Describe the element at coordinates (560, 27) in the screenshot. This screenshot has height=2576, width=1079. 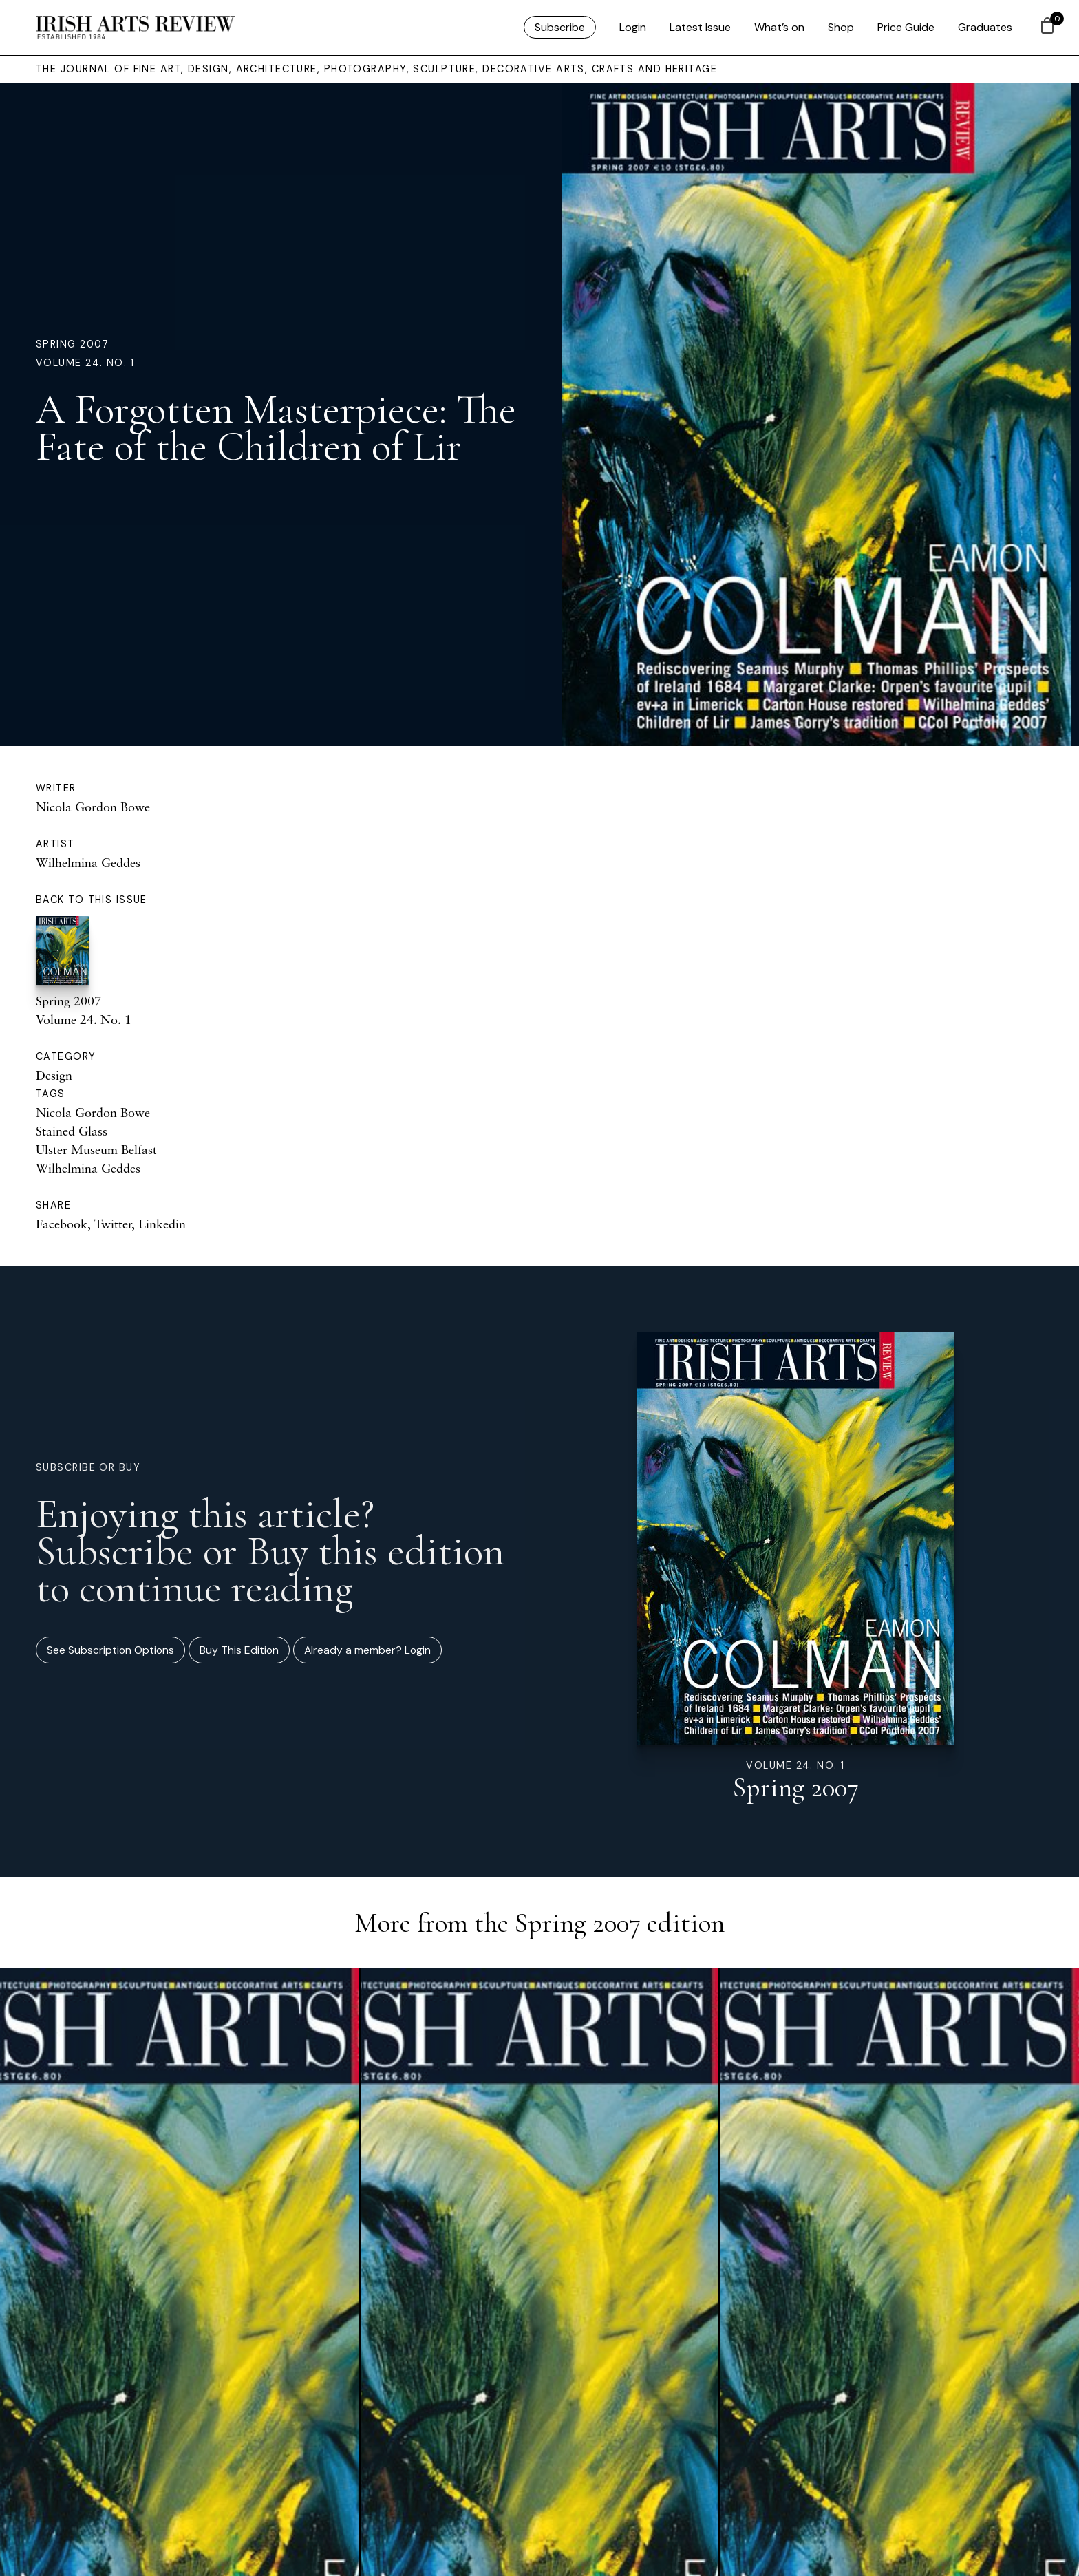
I see `Subscribe` at that location.